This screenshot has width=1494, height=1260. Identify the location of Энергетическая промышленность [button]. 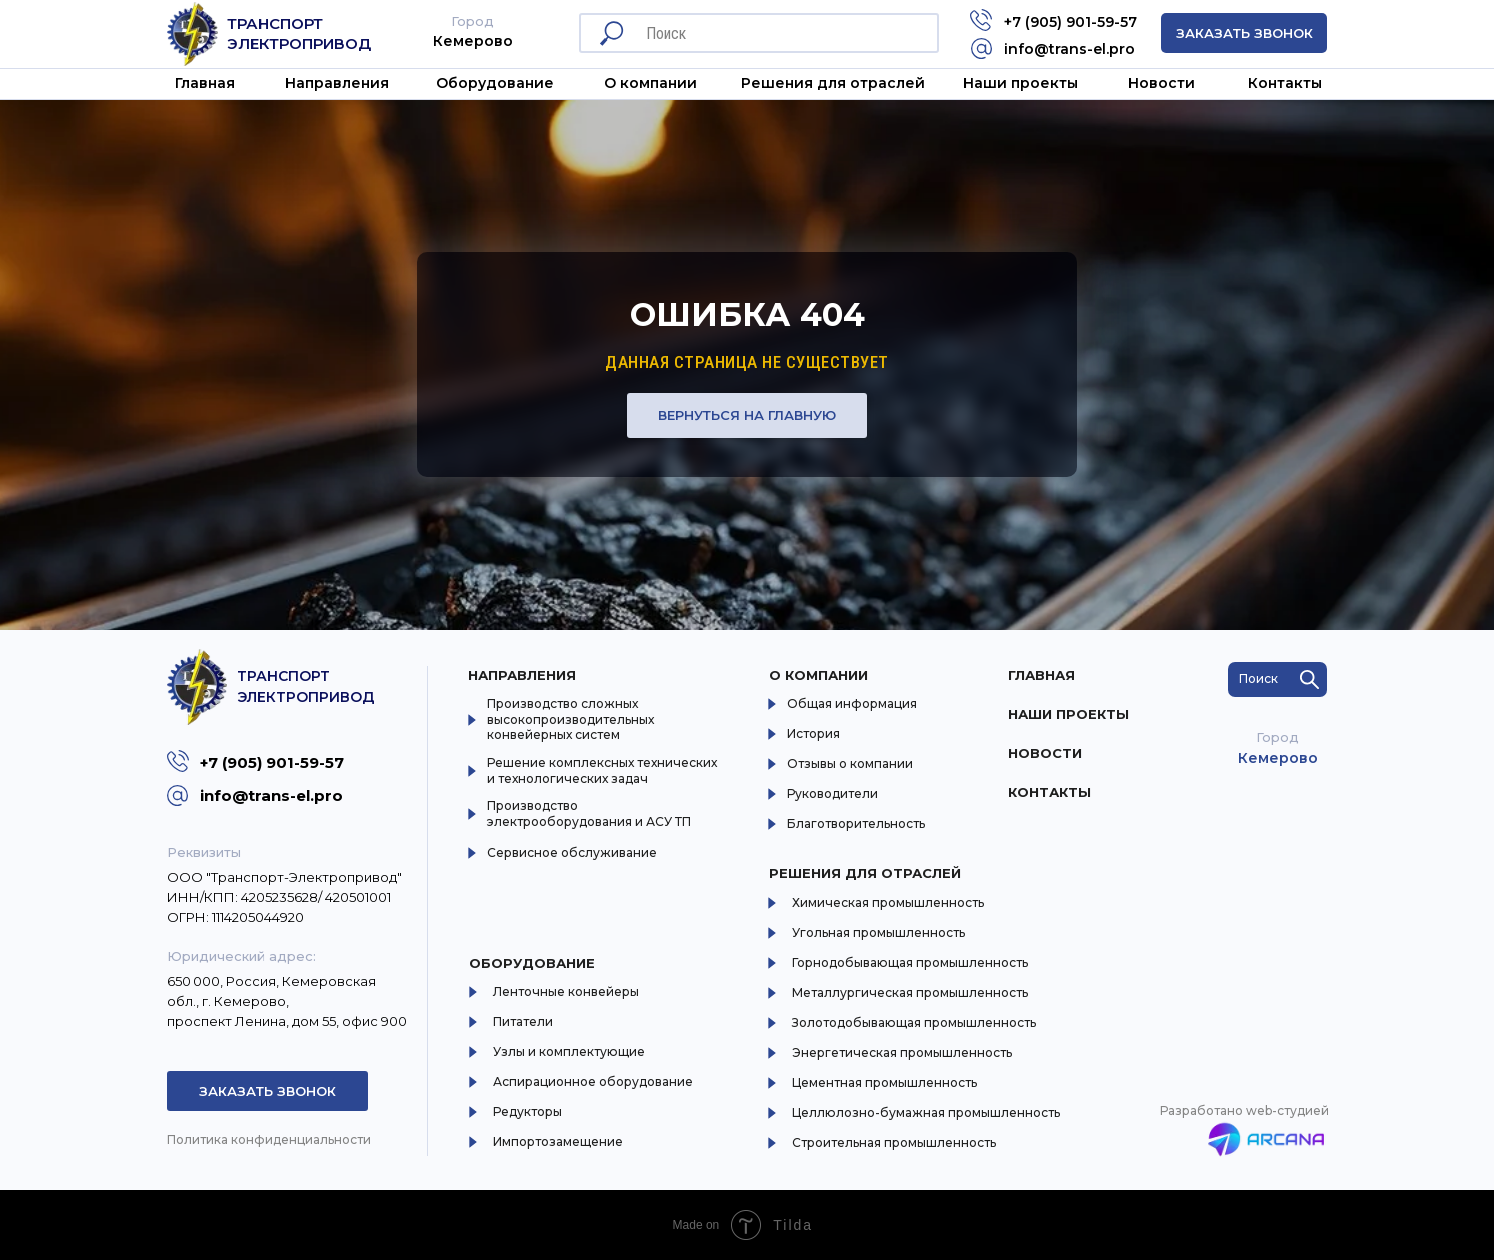
(902, 1052).